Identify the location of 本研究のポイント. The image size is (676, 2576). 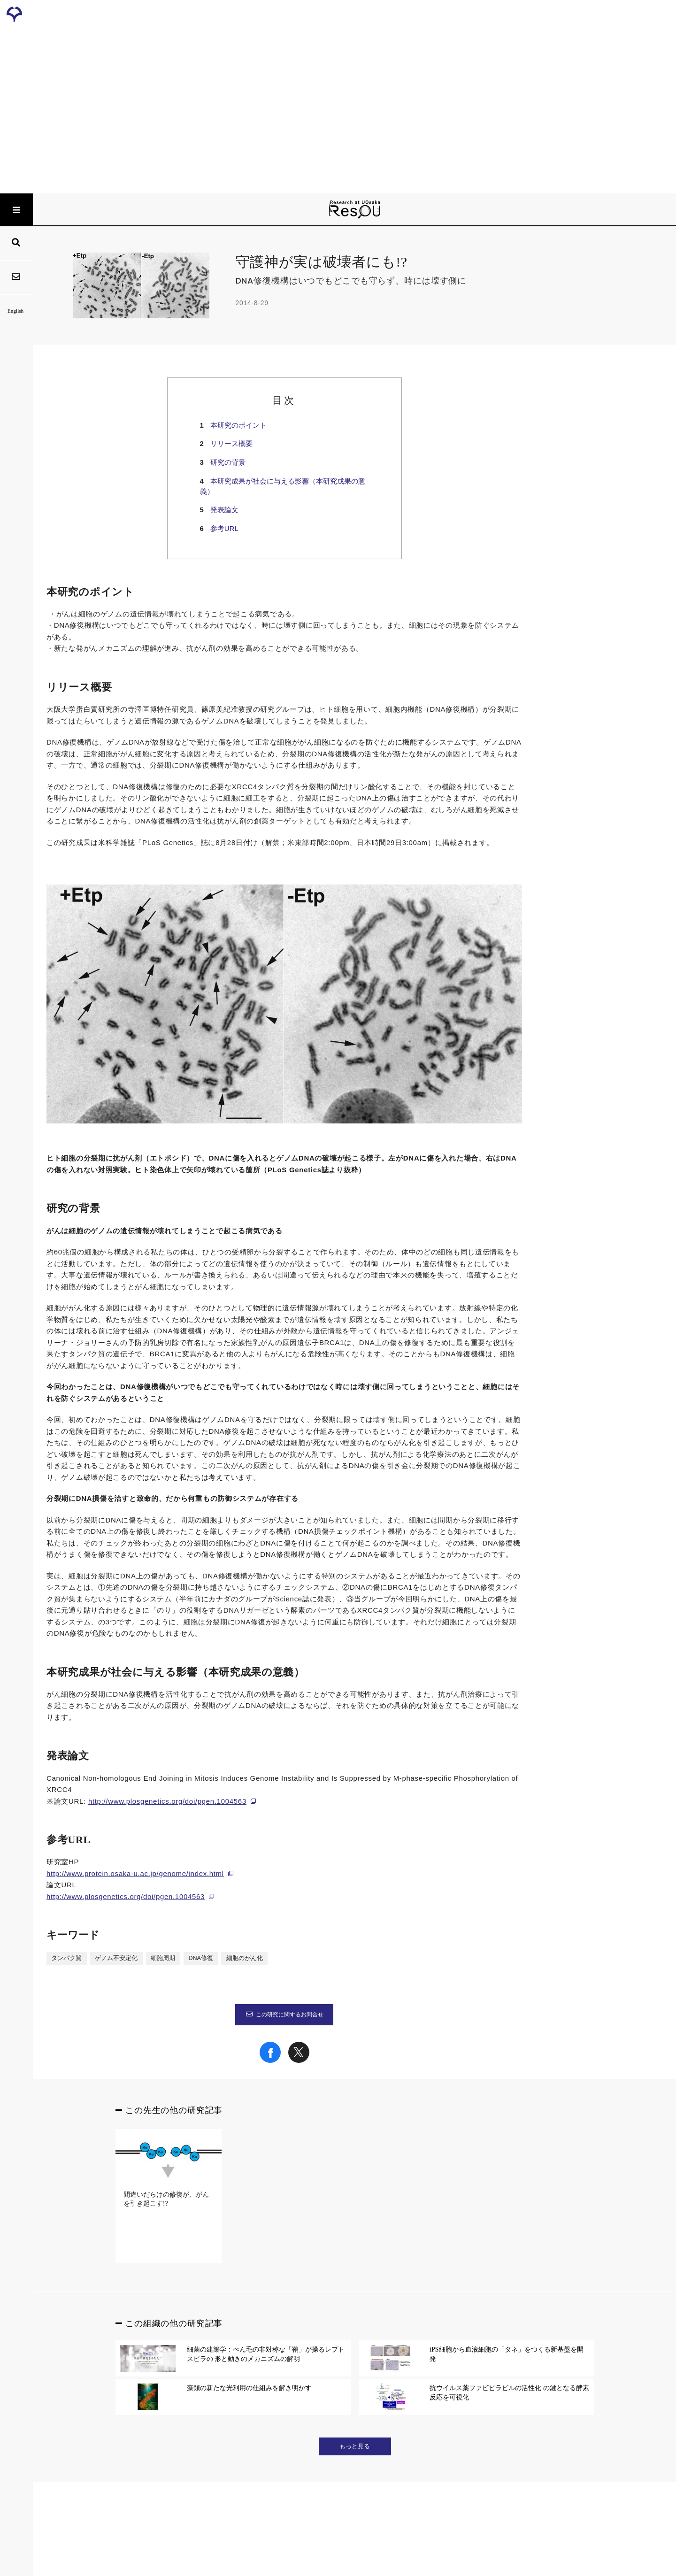
(238, 425).